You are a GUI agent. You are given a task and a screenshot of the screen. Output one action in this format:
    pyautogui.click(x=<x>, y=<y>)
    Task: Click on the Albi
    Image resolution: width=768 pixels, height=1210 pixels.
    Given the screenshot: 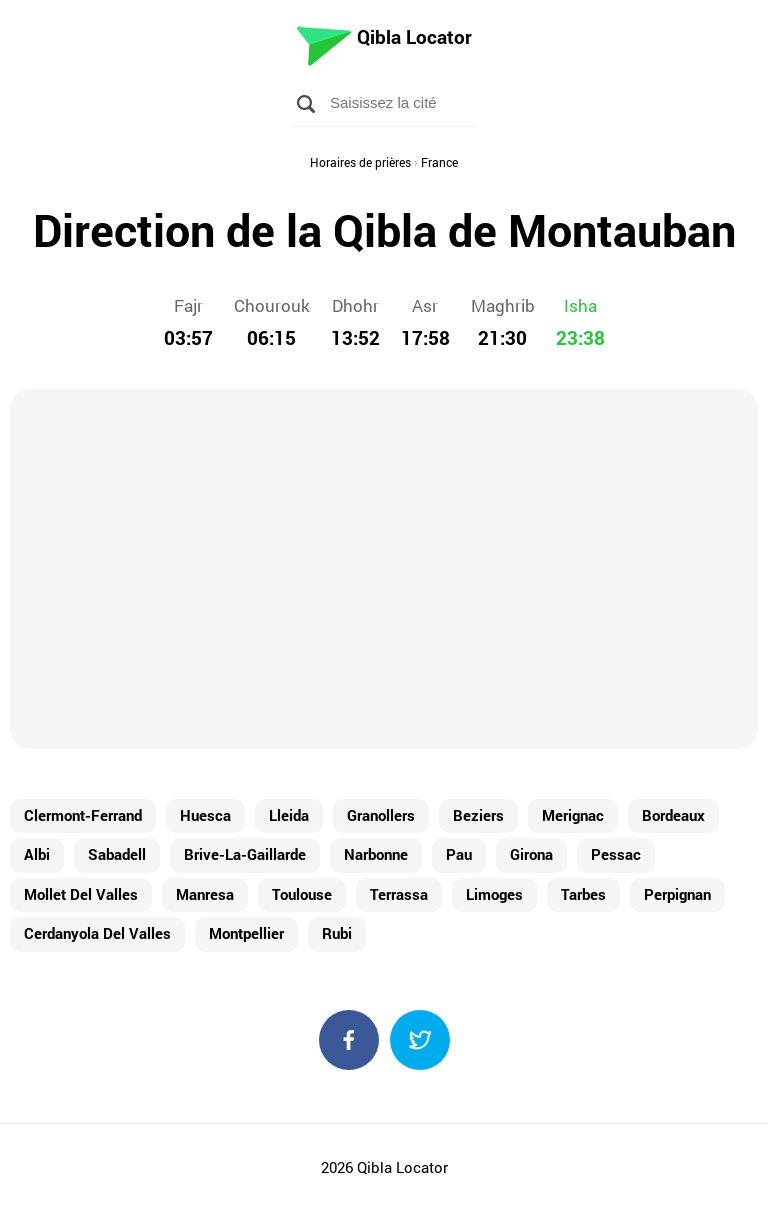 What is the action you would take?
    pyautogui.click(x=37, y=854)
    